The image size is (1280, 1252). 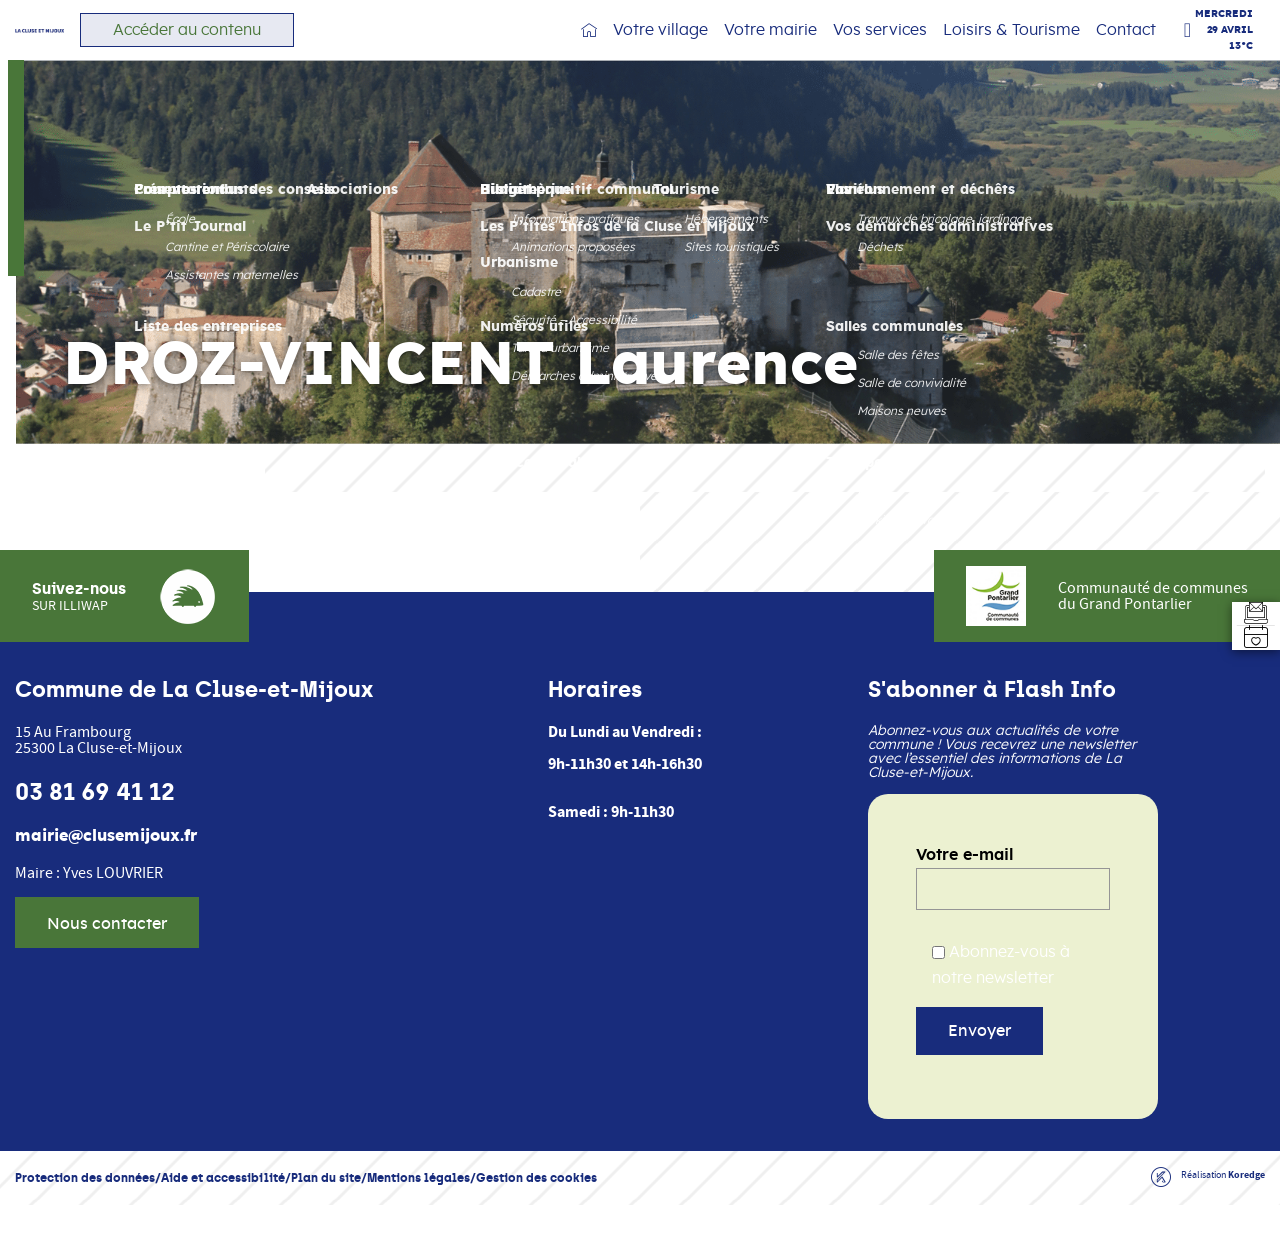 I want to click on Loisirs & Tourisme, so click(x=1011, y=50).